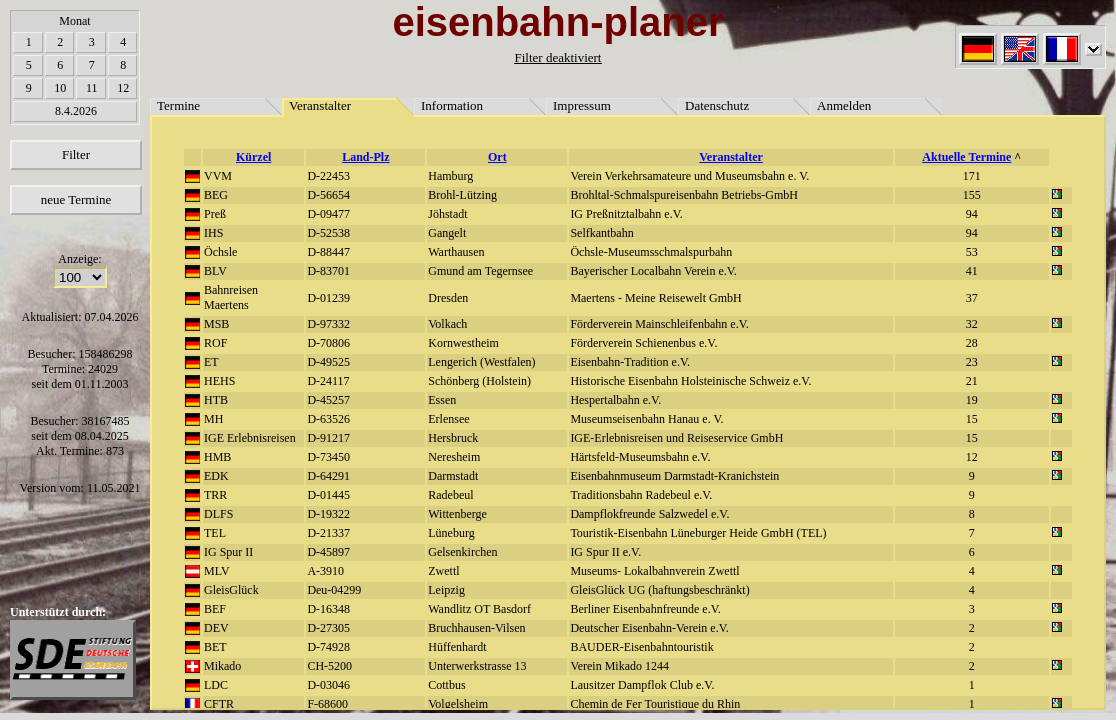 This screenshot has height=720, width=1116. I want to click on Eisenbahnmuseum Darmstadt-Kranichstein, so click(674, 476).